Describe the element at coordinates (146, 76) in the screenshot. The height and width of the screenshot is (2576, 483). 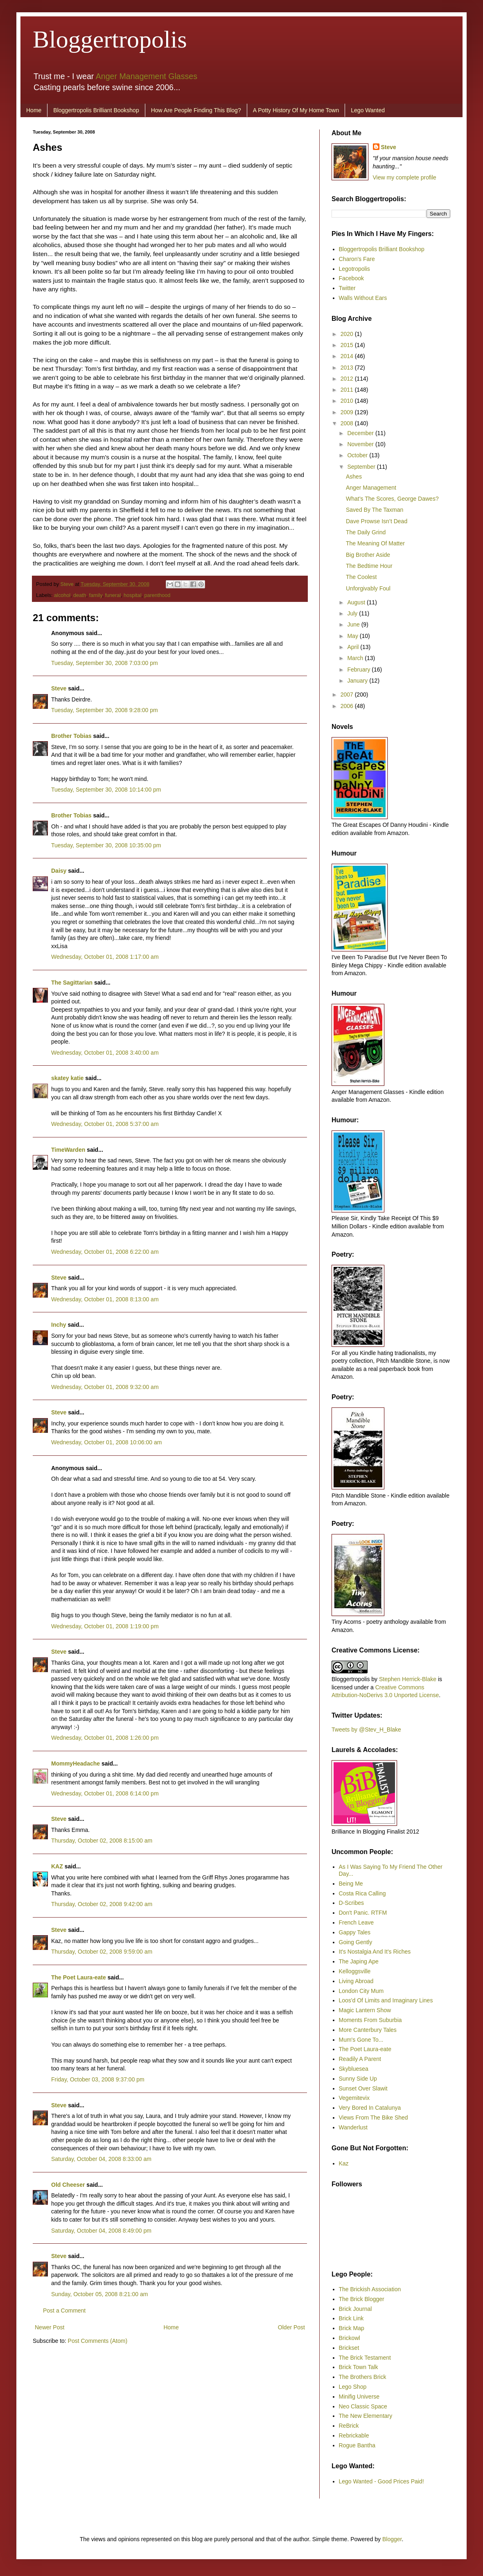
I see `Anger Management Glasses` at that location.